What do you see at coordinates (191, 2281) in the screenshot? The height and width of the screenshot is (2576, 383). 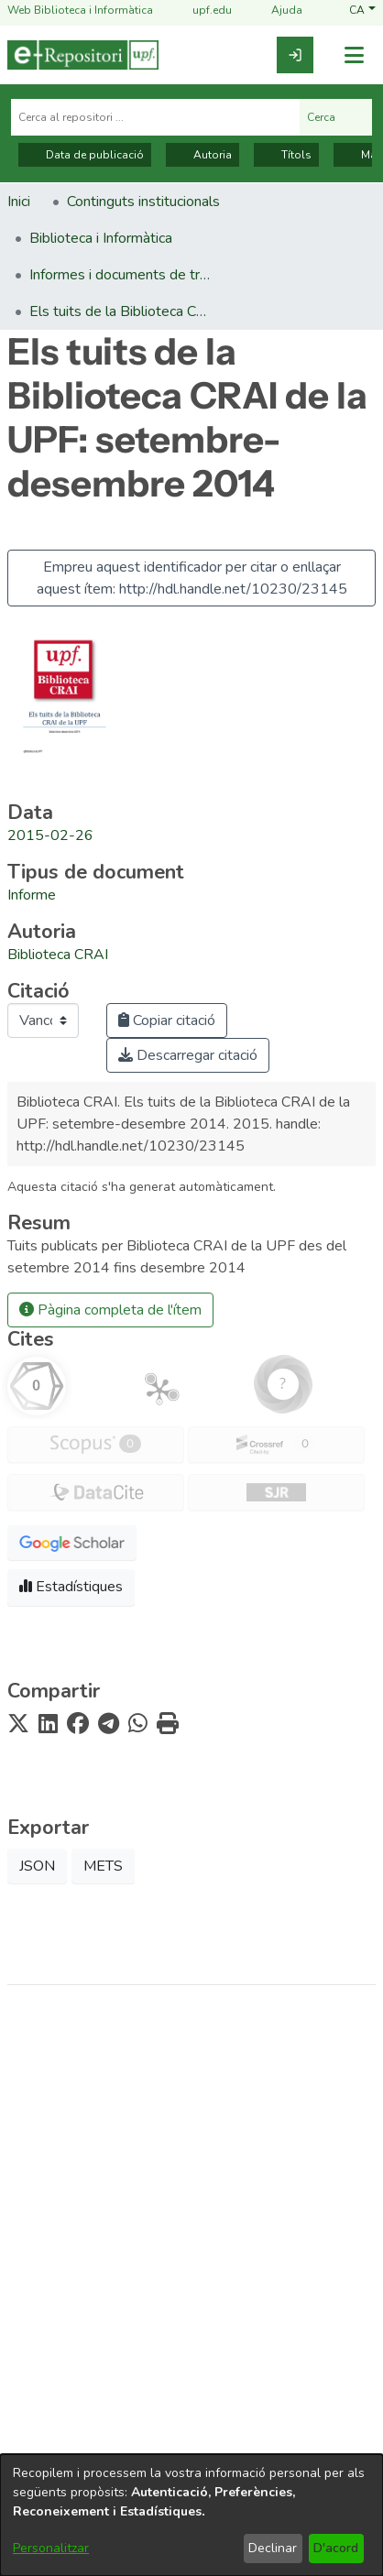 I see `Biblioteca i Informàtica` at bounding box center [191, 2281].